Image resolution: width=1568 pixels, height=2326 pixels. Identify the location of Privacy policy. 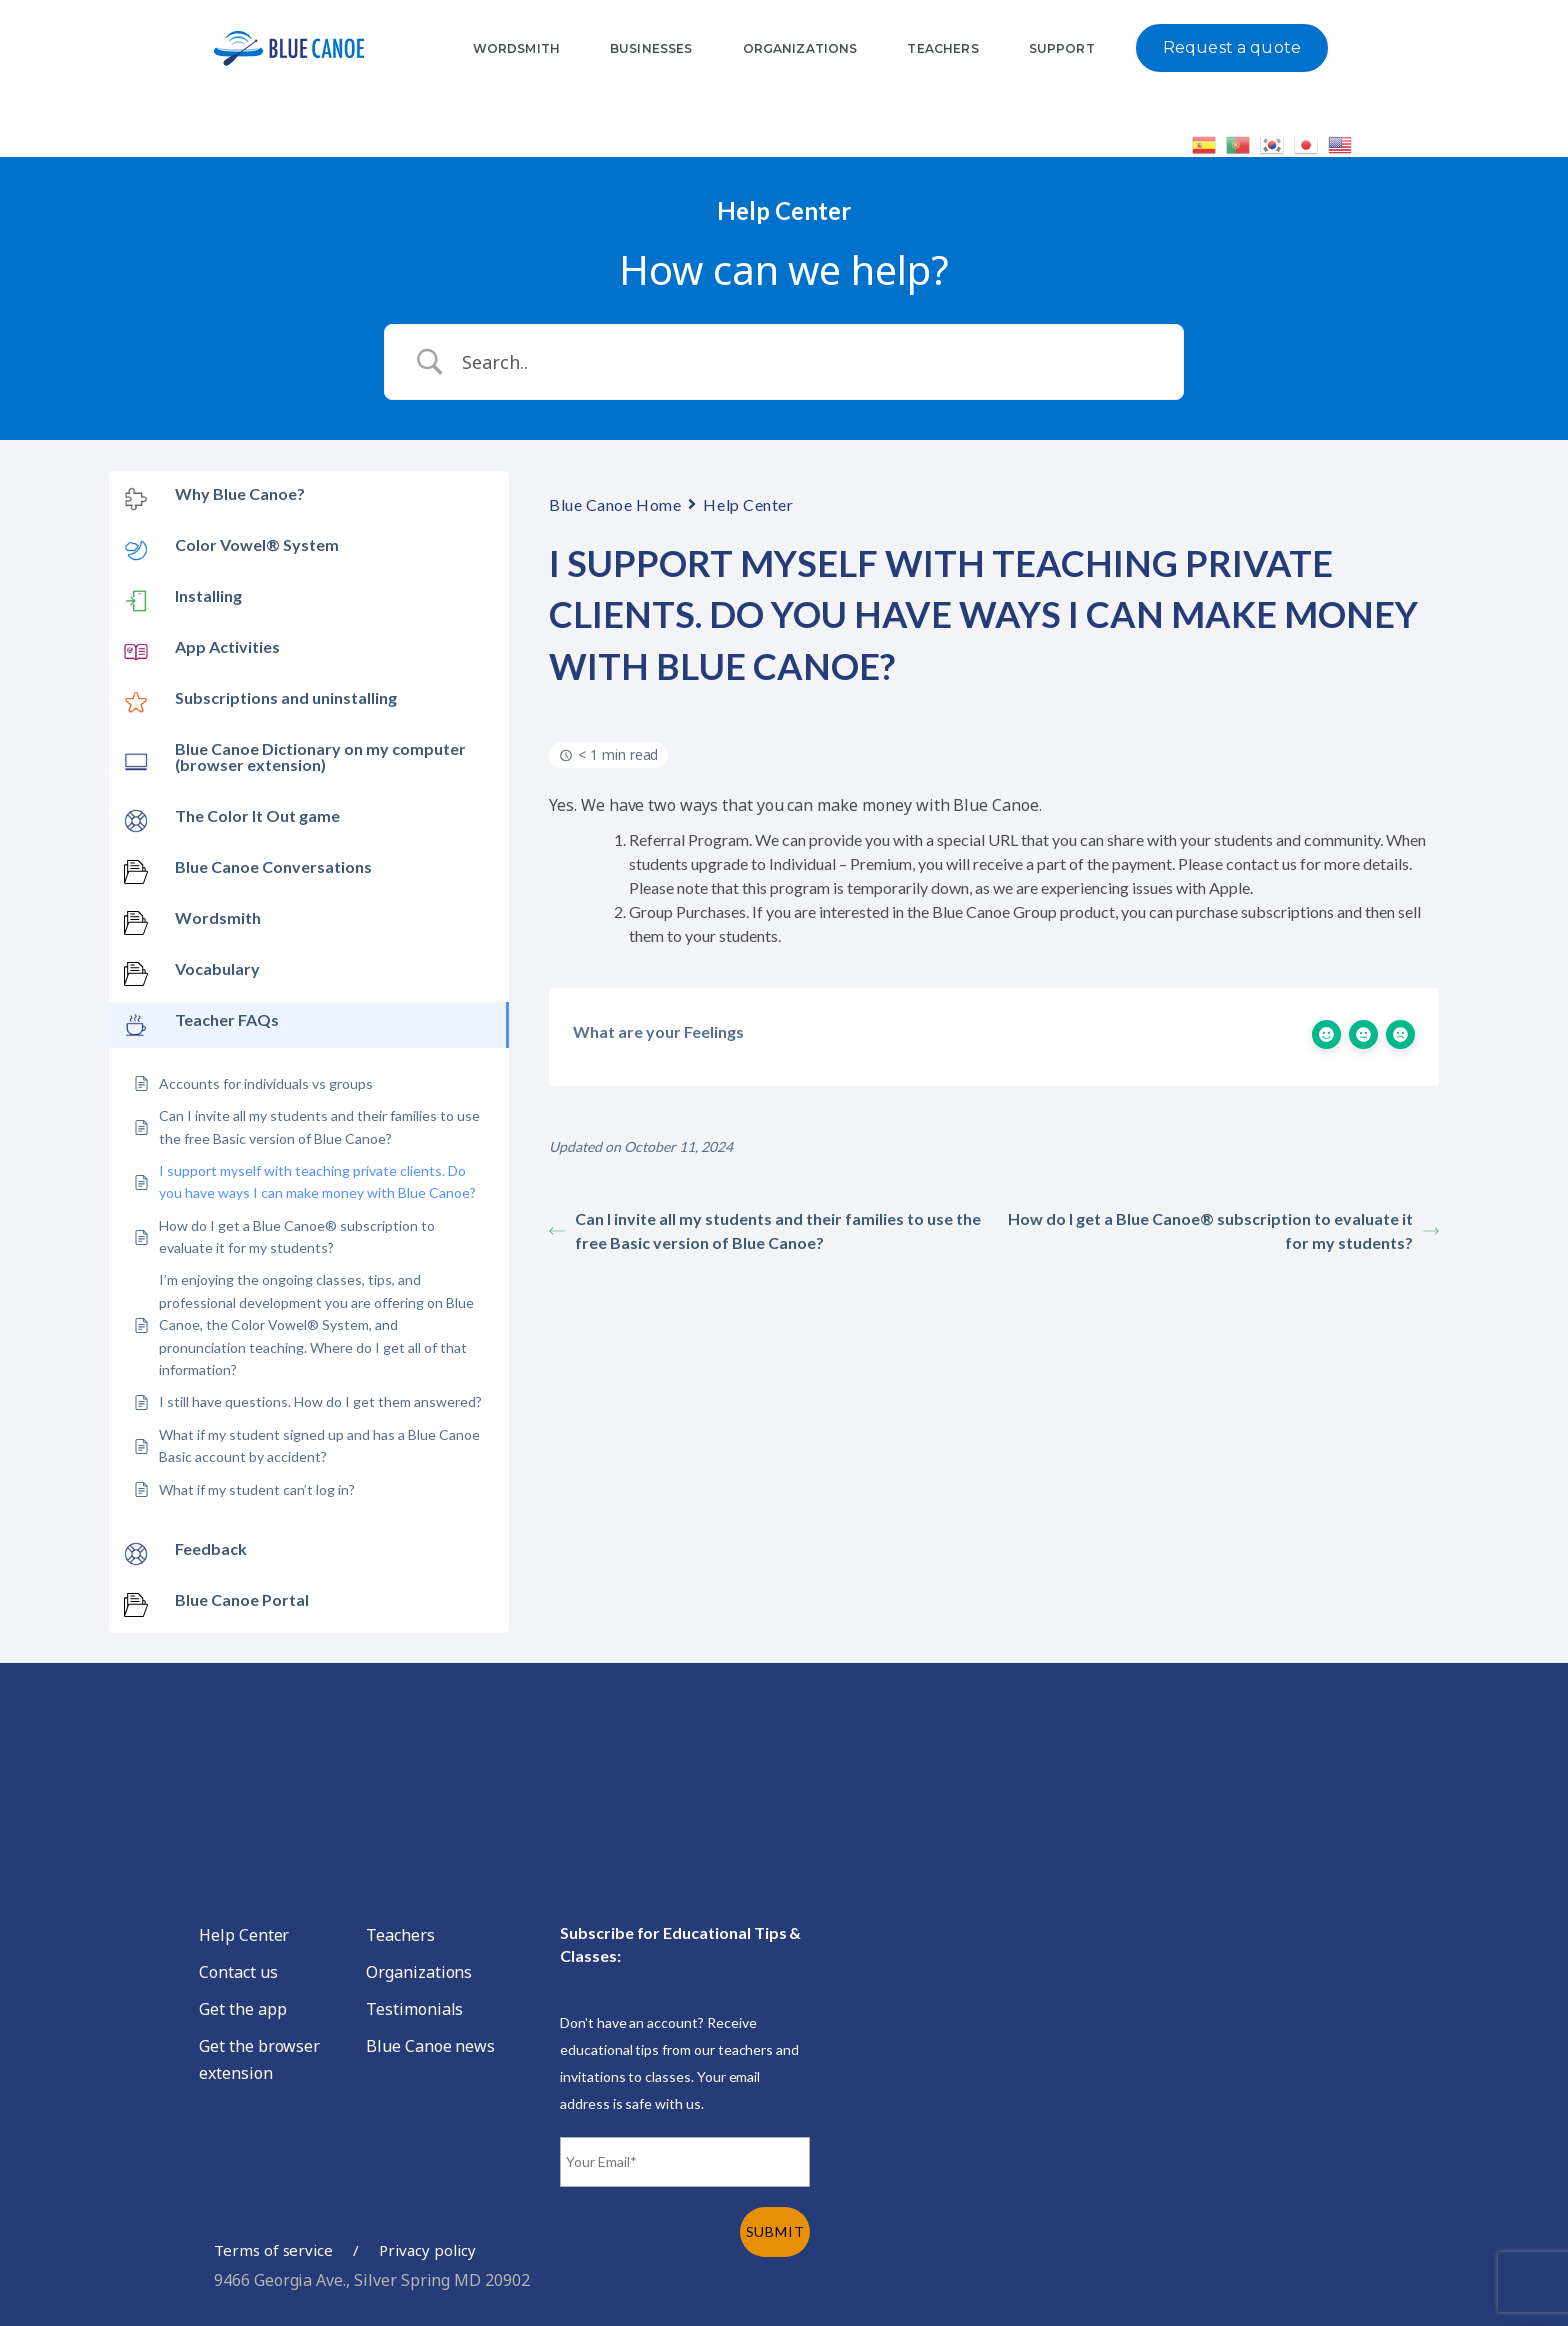
(427, 2250).